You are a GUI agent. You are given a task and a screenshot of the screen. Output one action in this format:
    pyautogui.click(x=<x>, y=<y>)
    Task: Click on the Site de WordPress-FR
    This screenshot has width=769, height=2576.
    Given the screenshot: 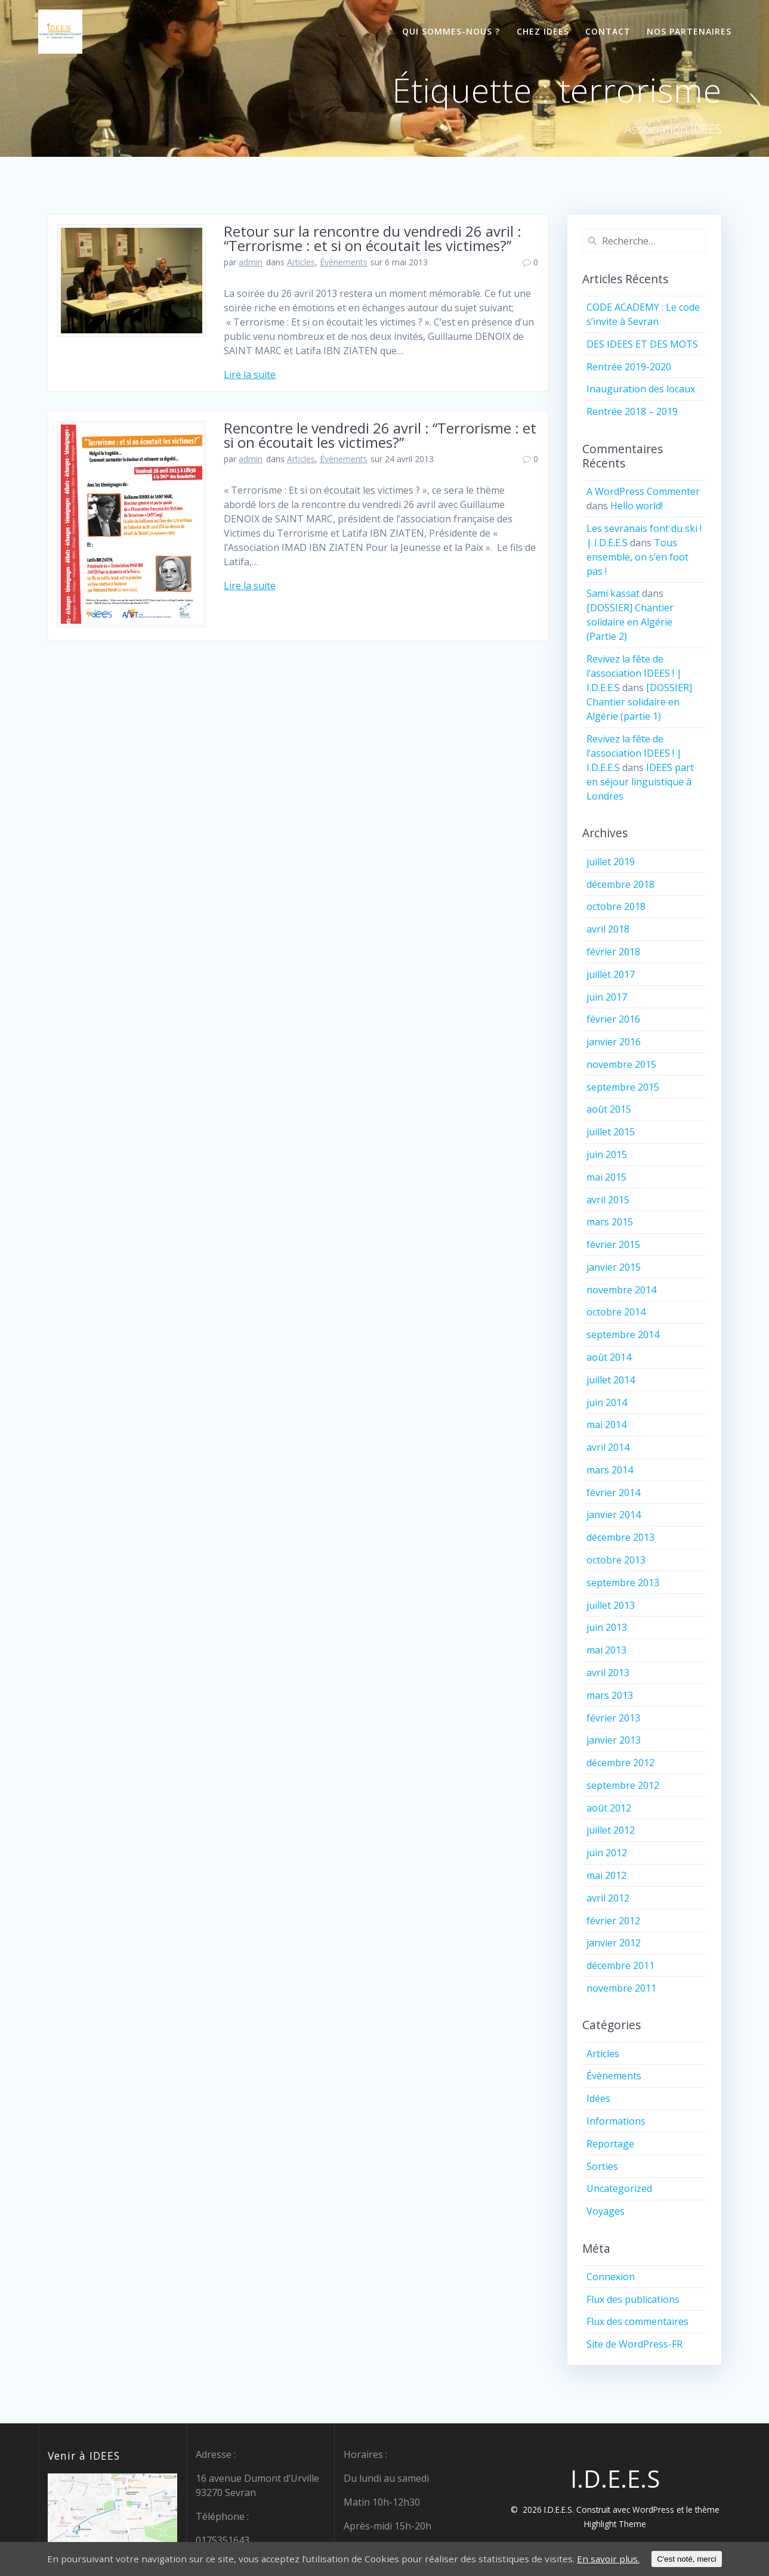 What is the action you would take?
    pyautogui.click(x=634, y=2344)
    